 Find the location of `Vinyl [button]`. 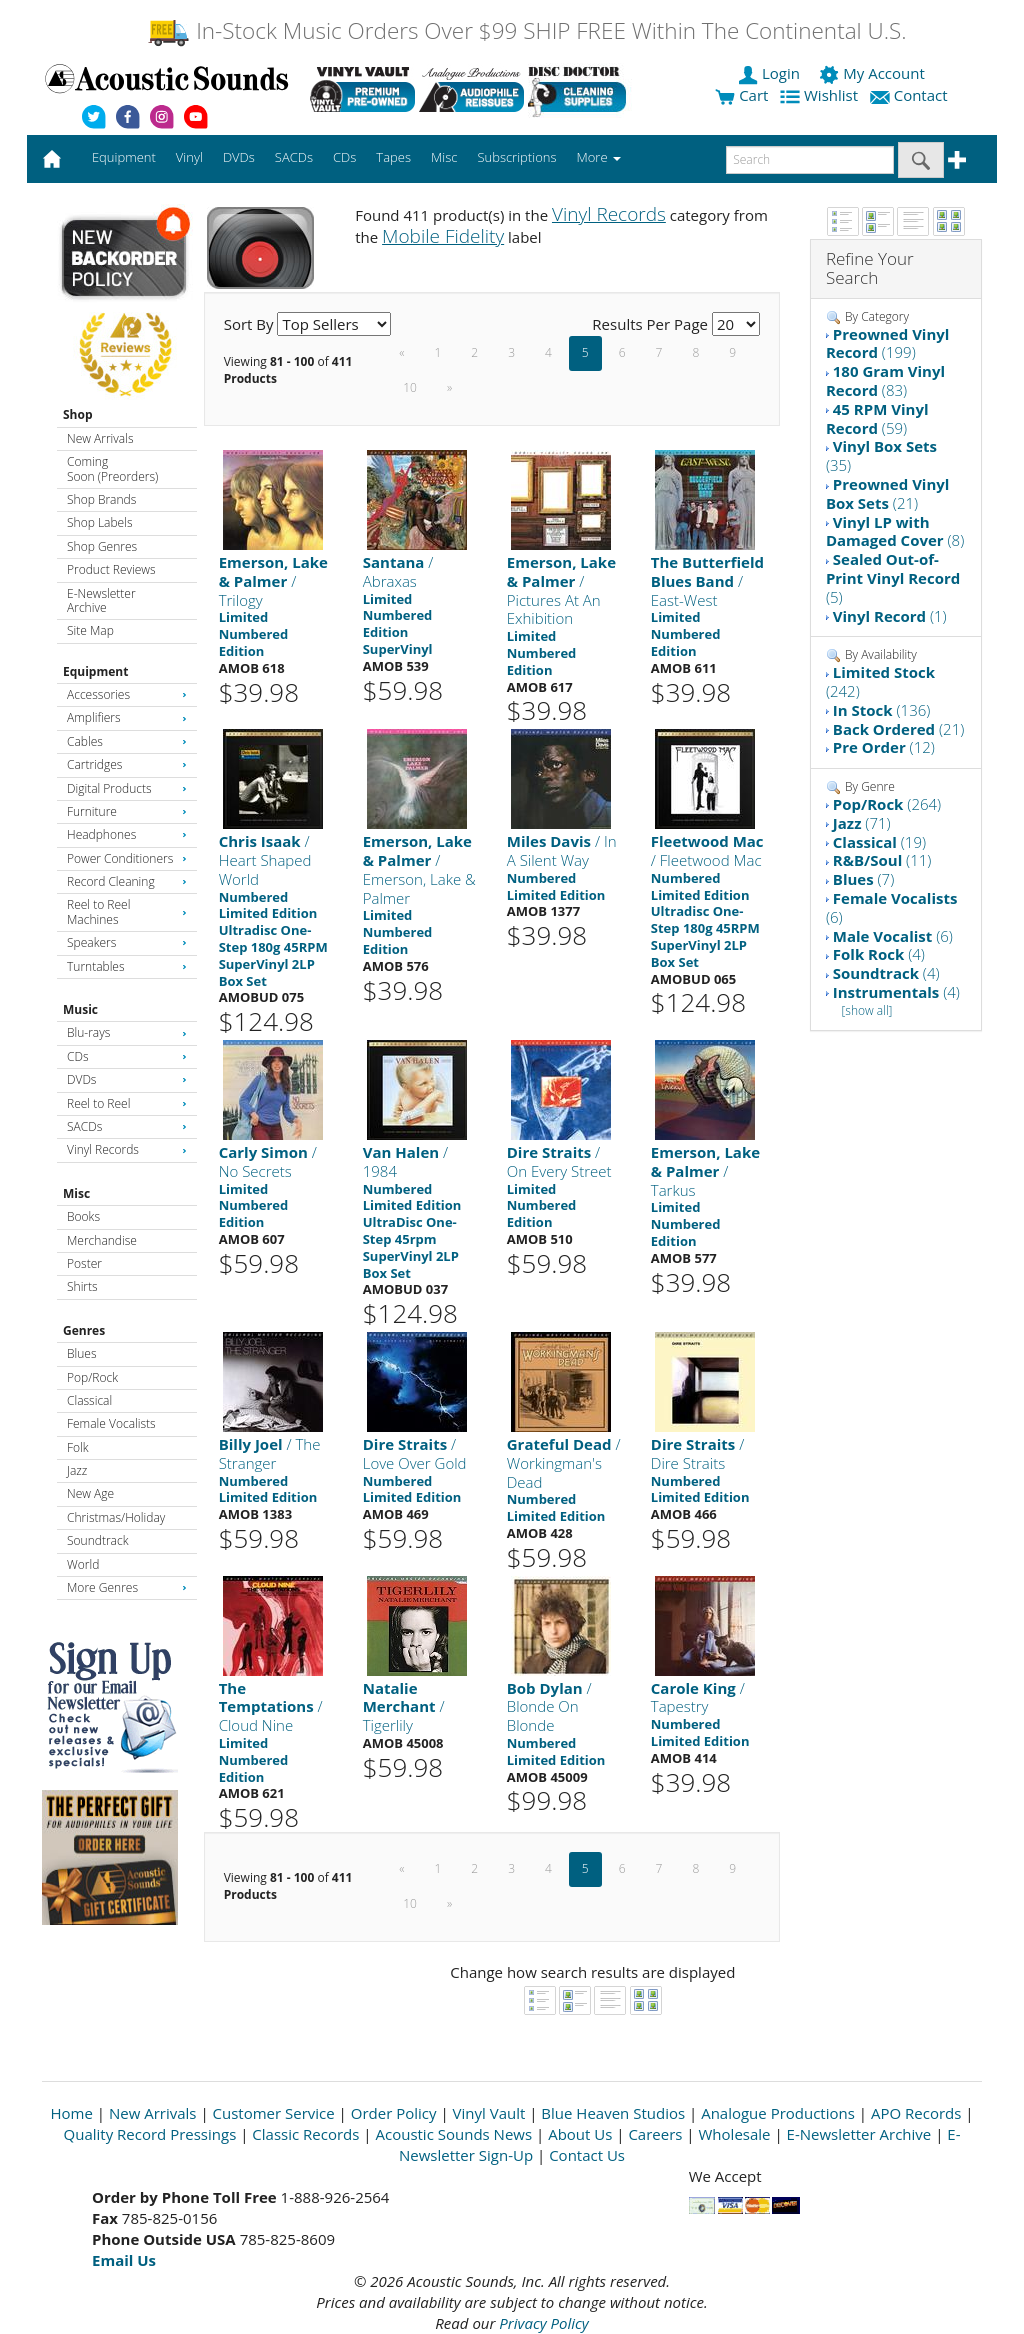

Vinyl [button] is located at coordinates (189, 157).